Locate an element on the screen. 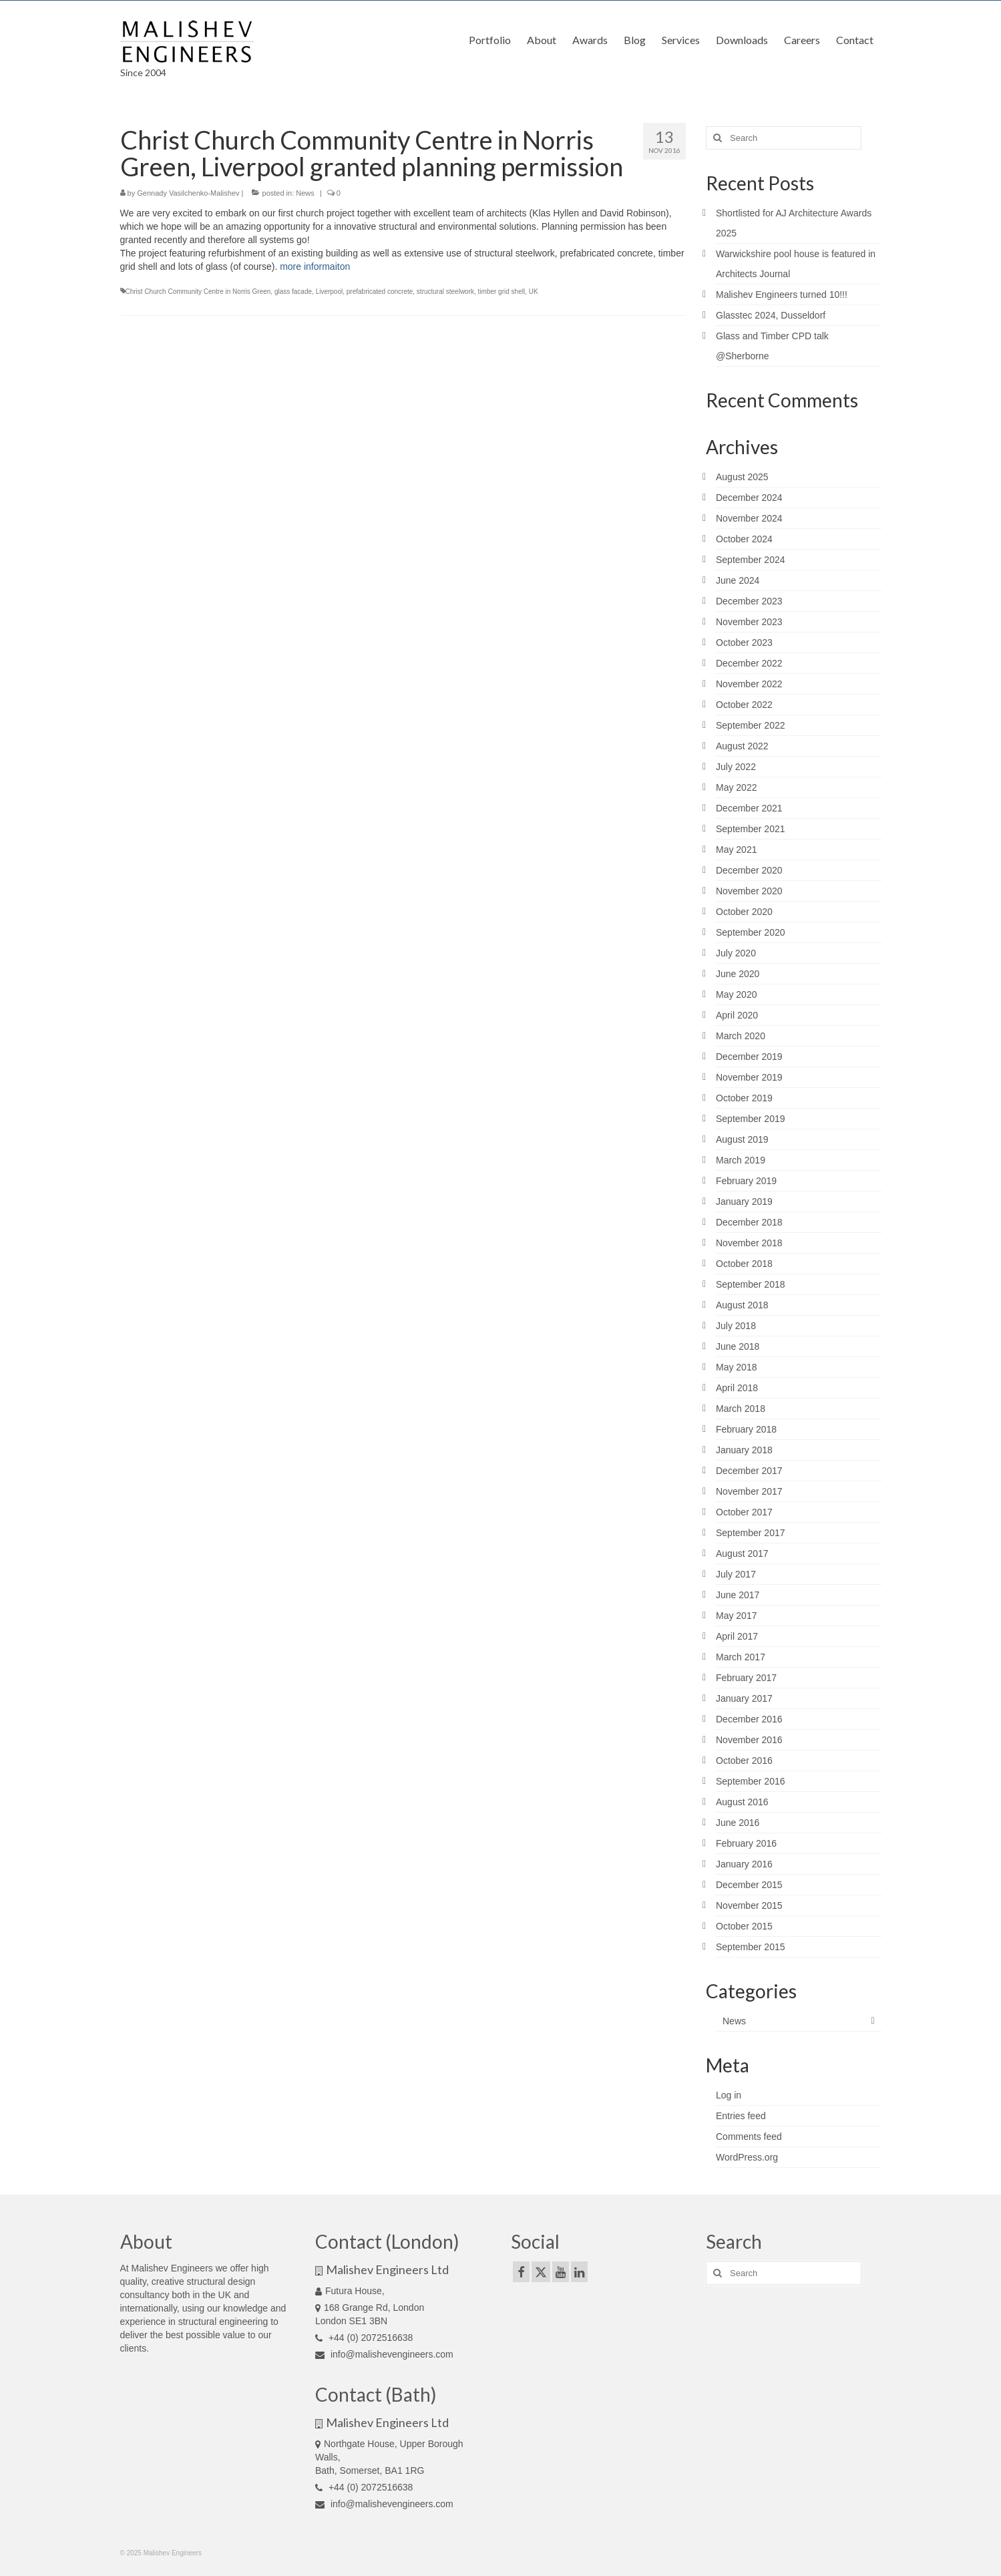  April 2018 is located at coordinates (737, 1388).